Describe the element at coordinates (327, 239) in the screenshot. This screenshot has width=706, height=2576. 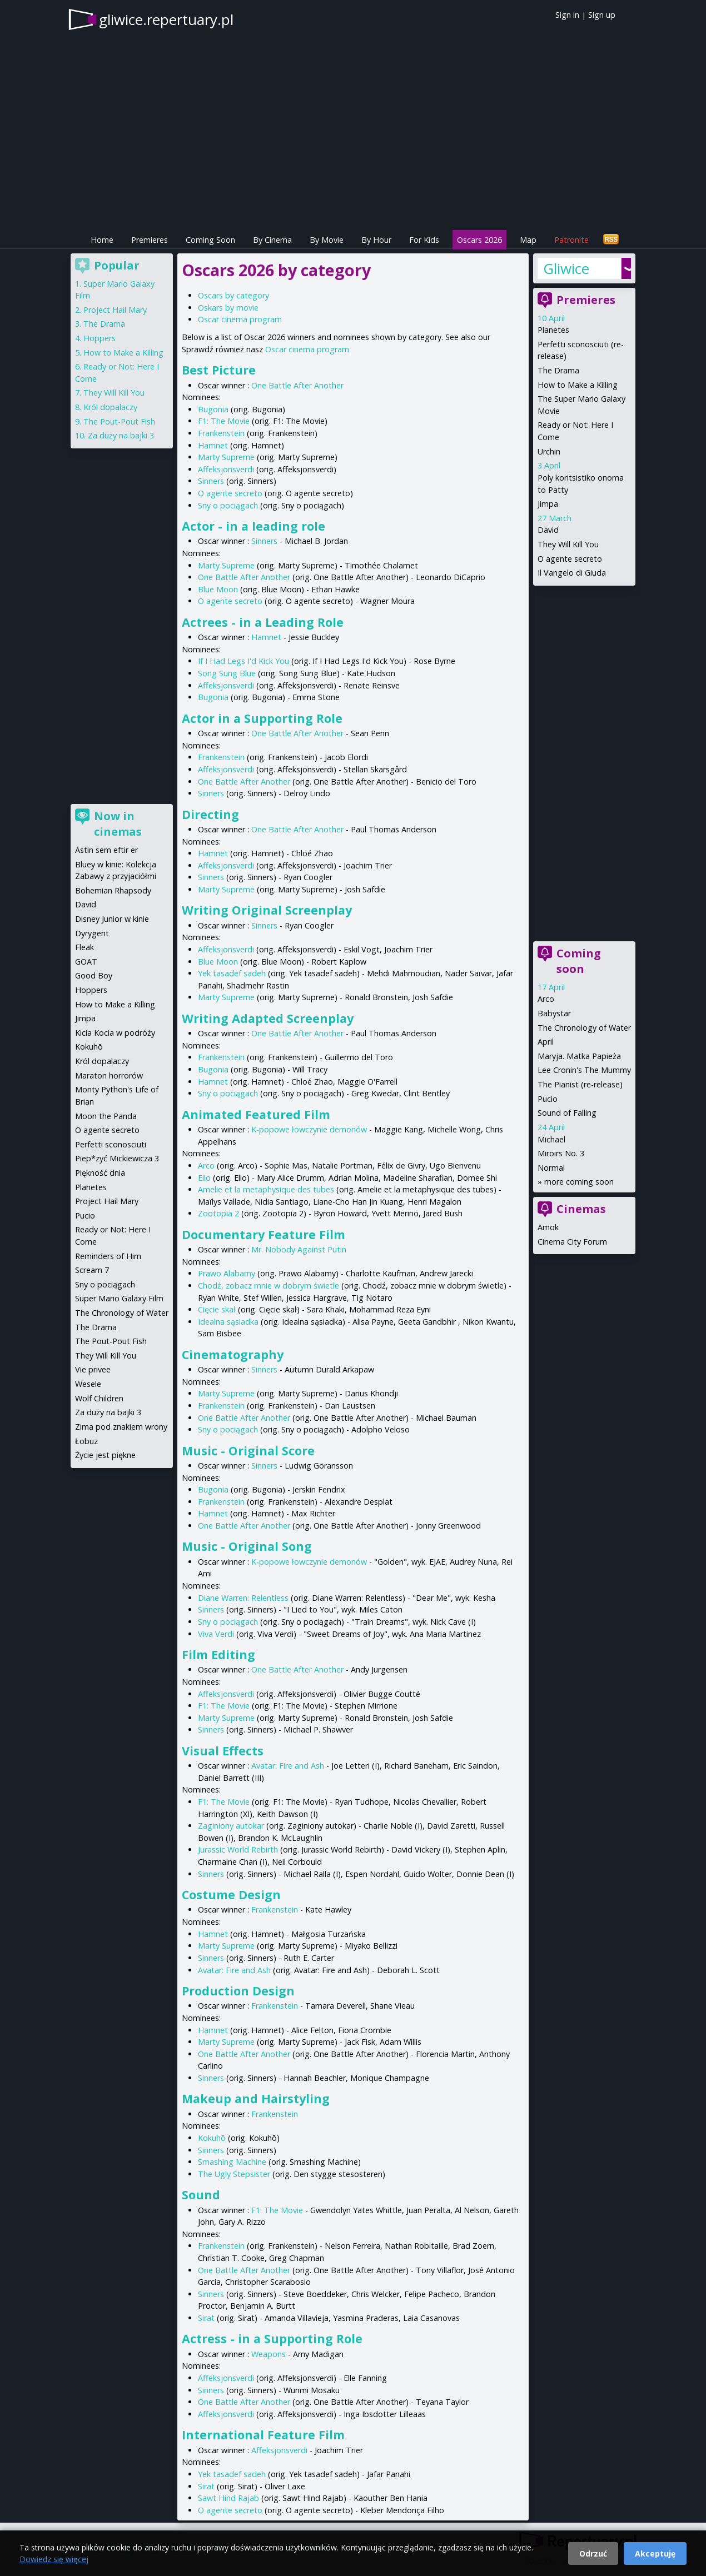
I see `By Movie` at that location.